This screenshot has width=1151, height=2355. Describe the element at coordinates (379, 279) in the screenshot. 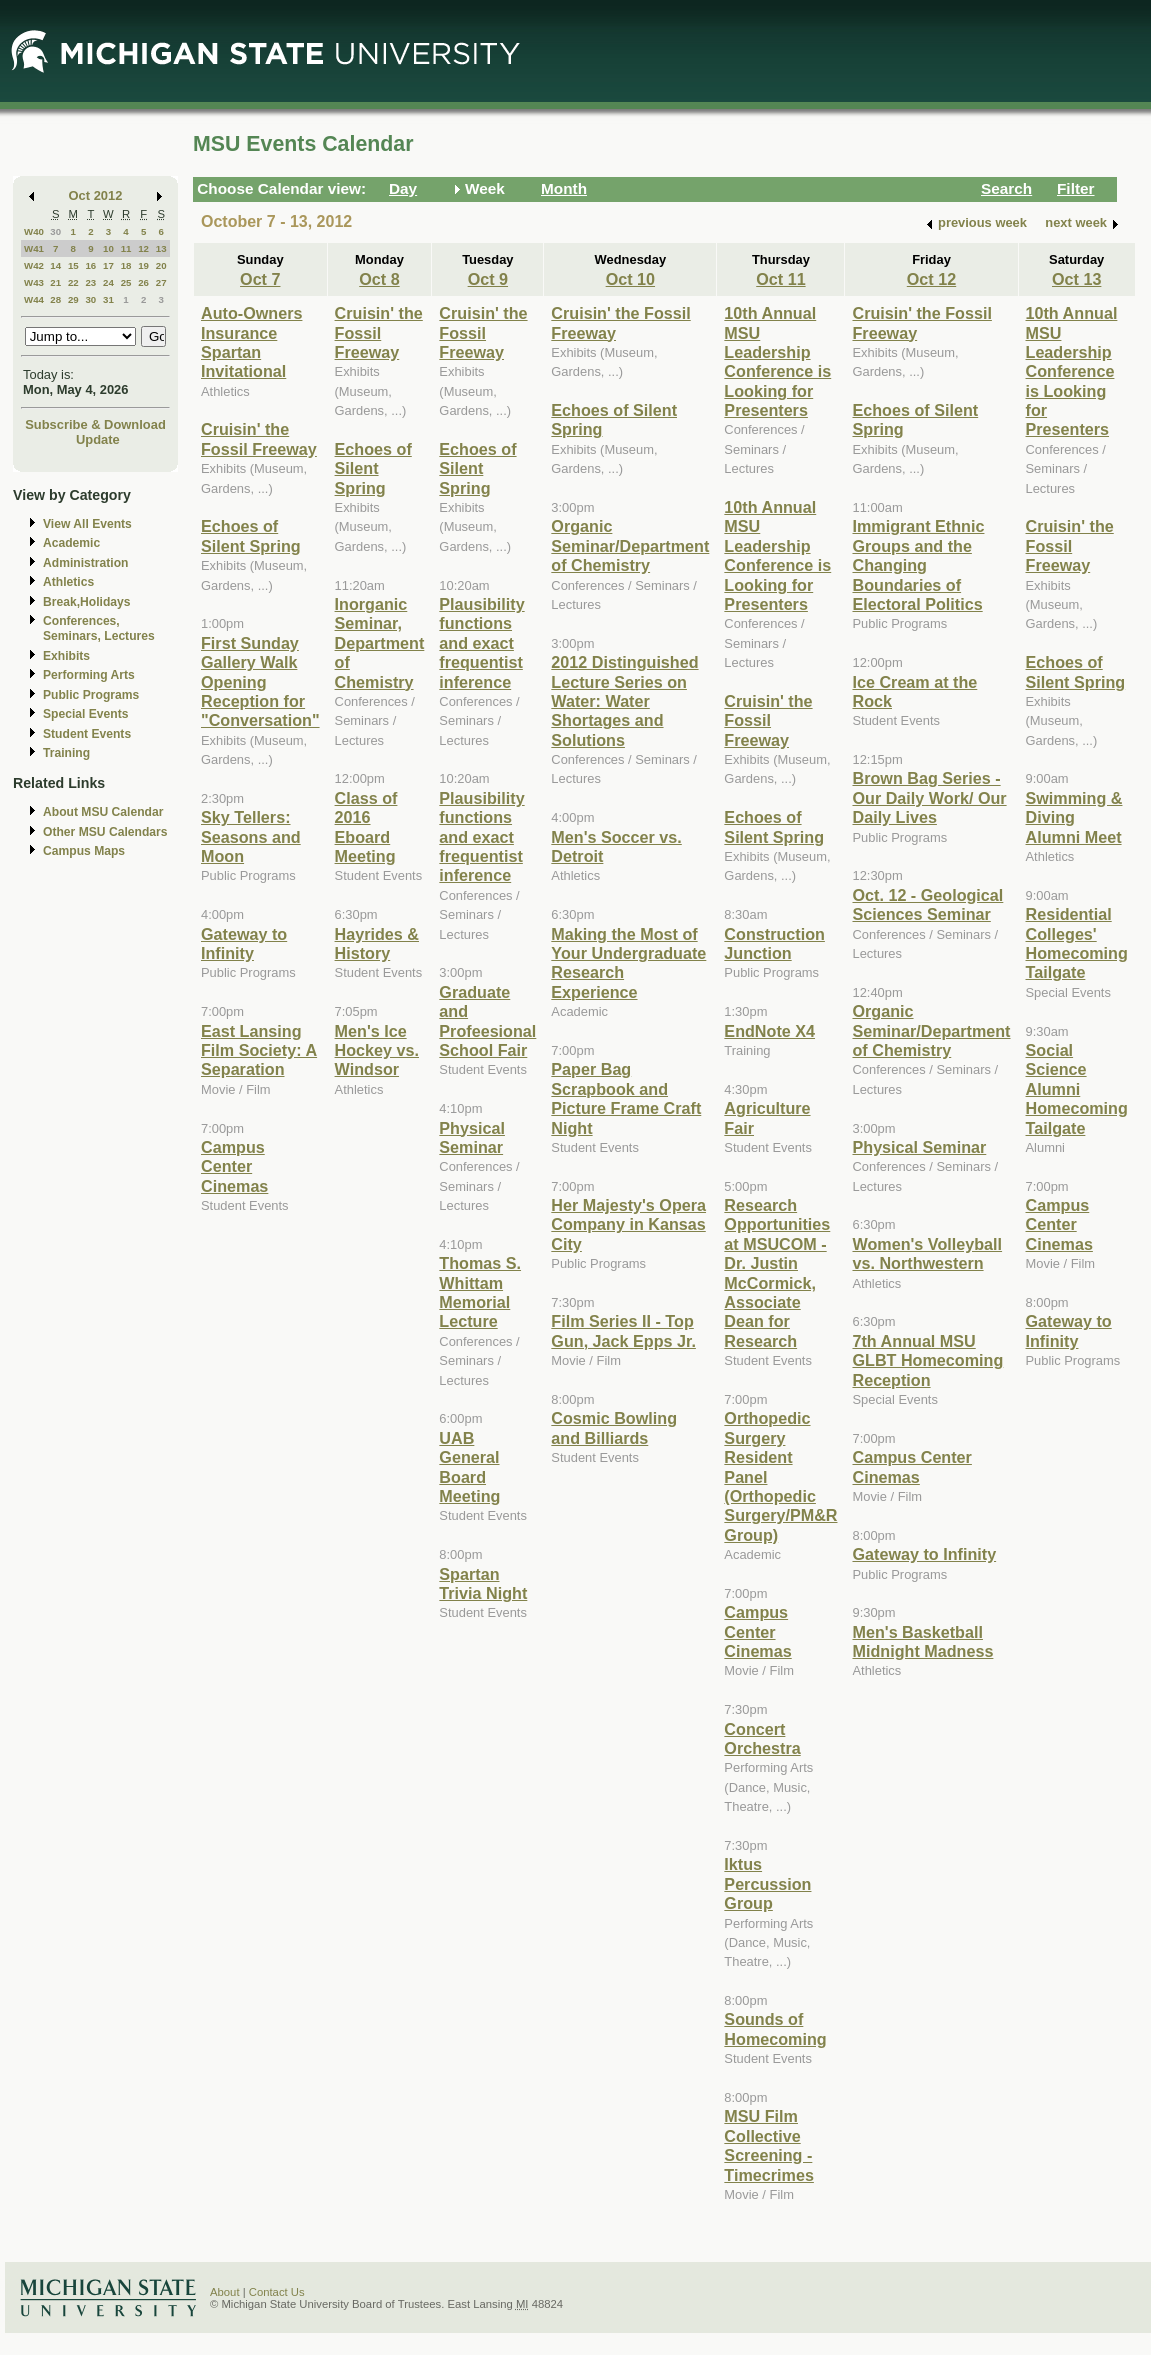

I see `Oct 8` at that location.